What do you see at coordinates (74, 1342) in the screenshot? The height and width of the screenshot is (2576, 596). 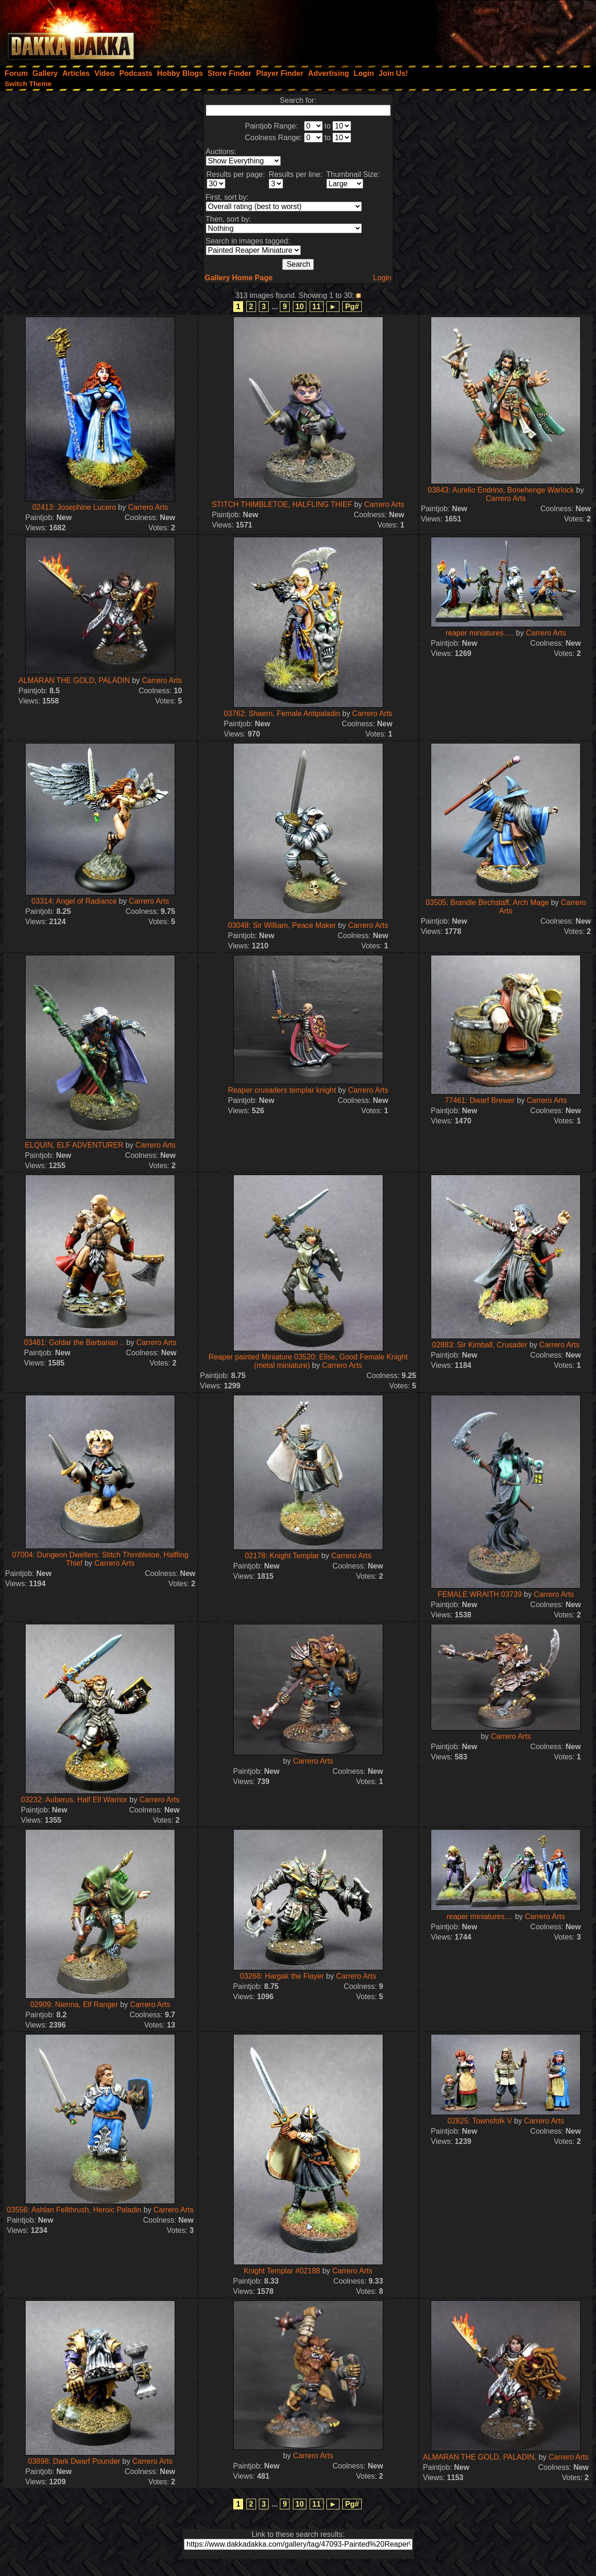 I see `03461: Goldar the Barbarian ..` at bounding box center [74, 1342].